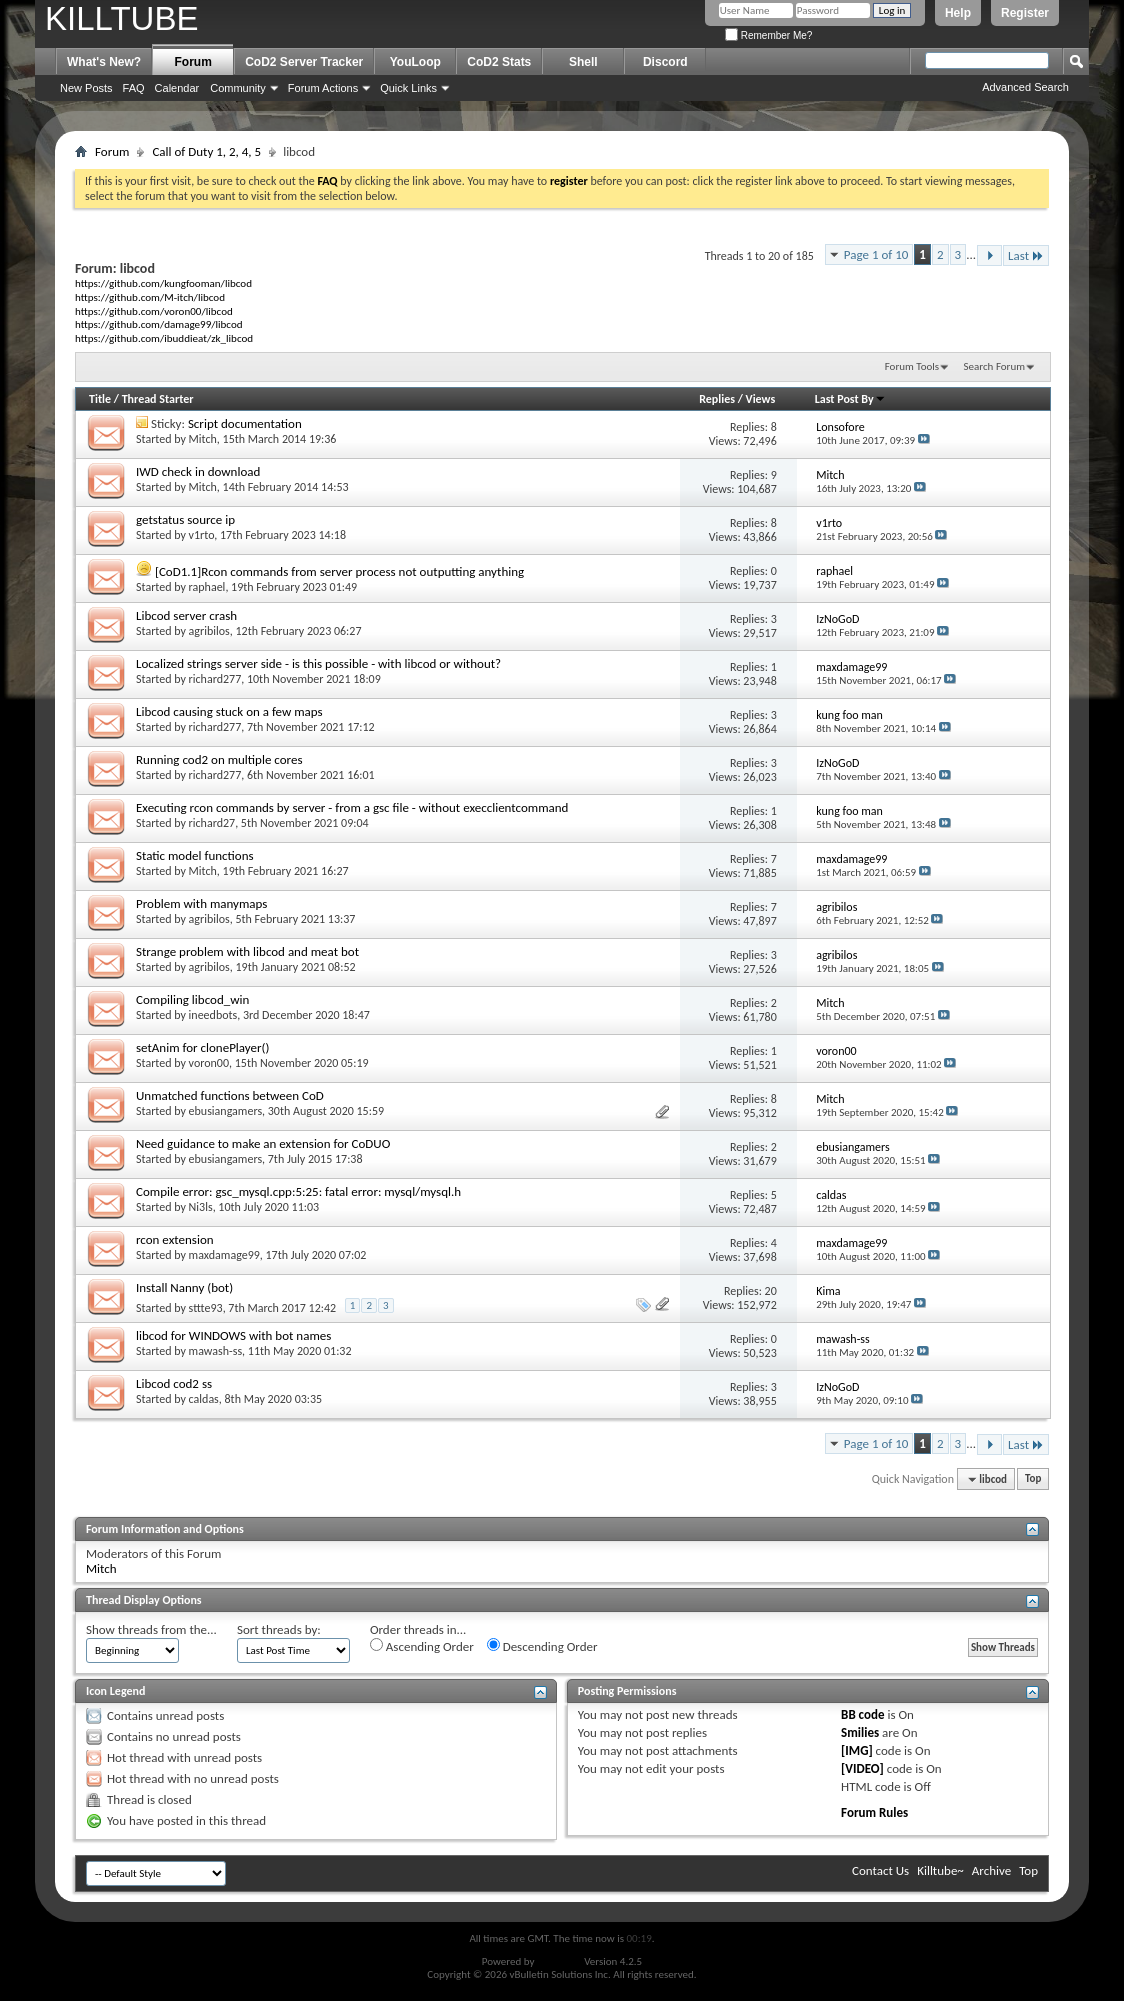 The image size is (1124, 2001). What do you see at coordinates (213, 1015) in the screenshot?
I see `ineedbots` at bounding box center [213, 1015].